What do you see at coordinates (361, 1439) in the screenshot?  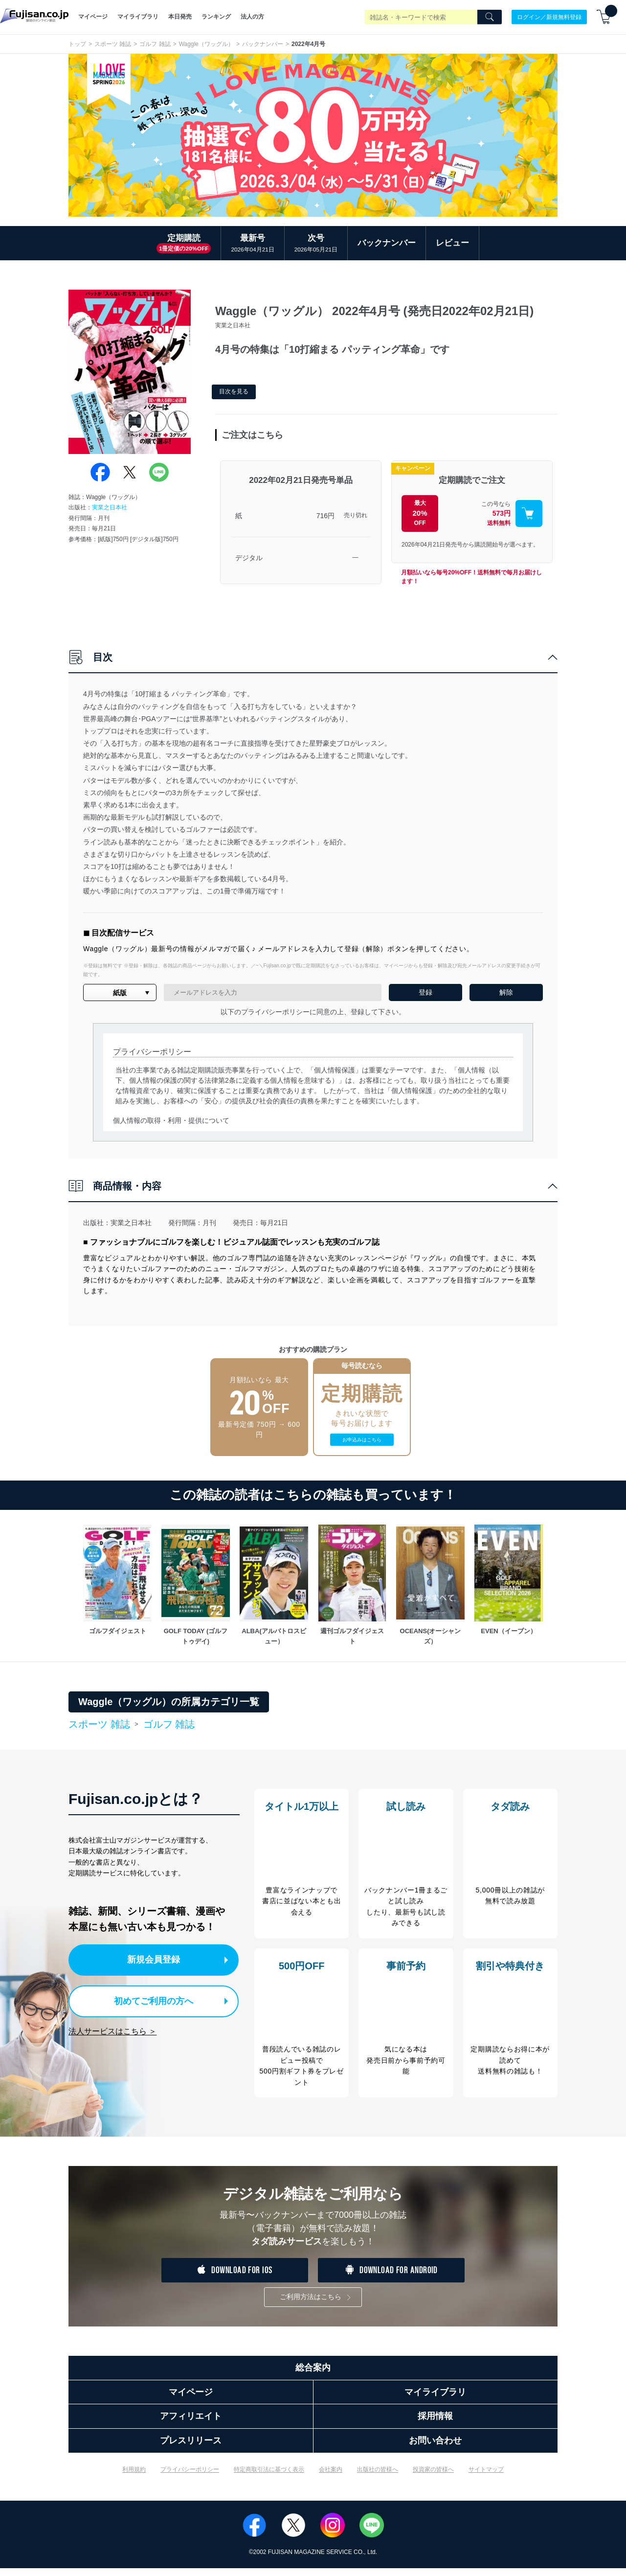 I see `お申込みはこちら` at bounding box center [361, 1439].